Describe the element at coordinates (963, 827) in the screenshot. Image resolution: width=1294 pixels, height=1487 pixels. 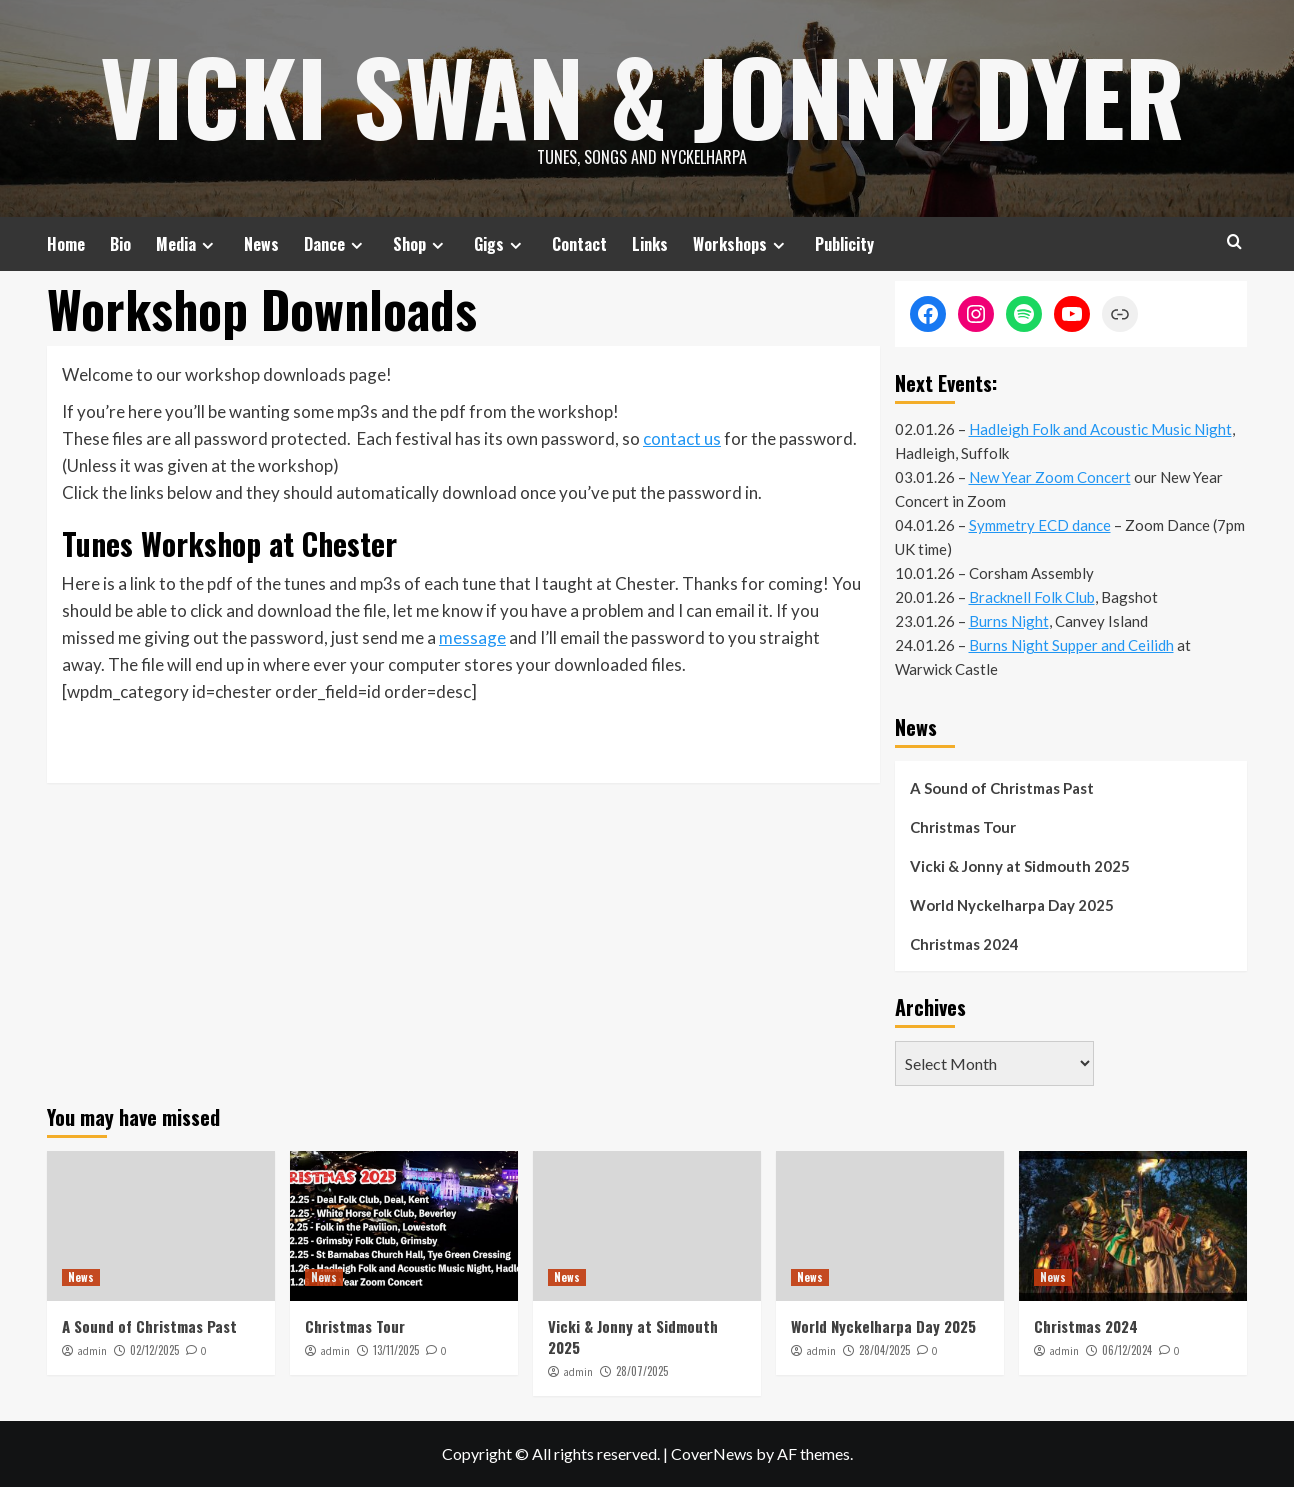
I see `Christmas Tour` at that location.